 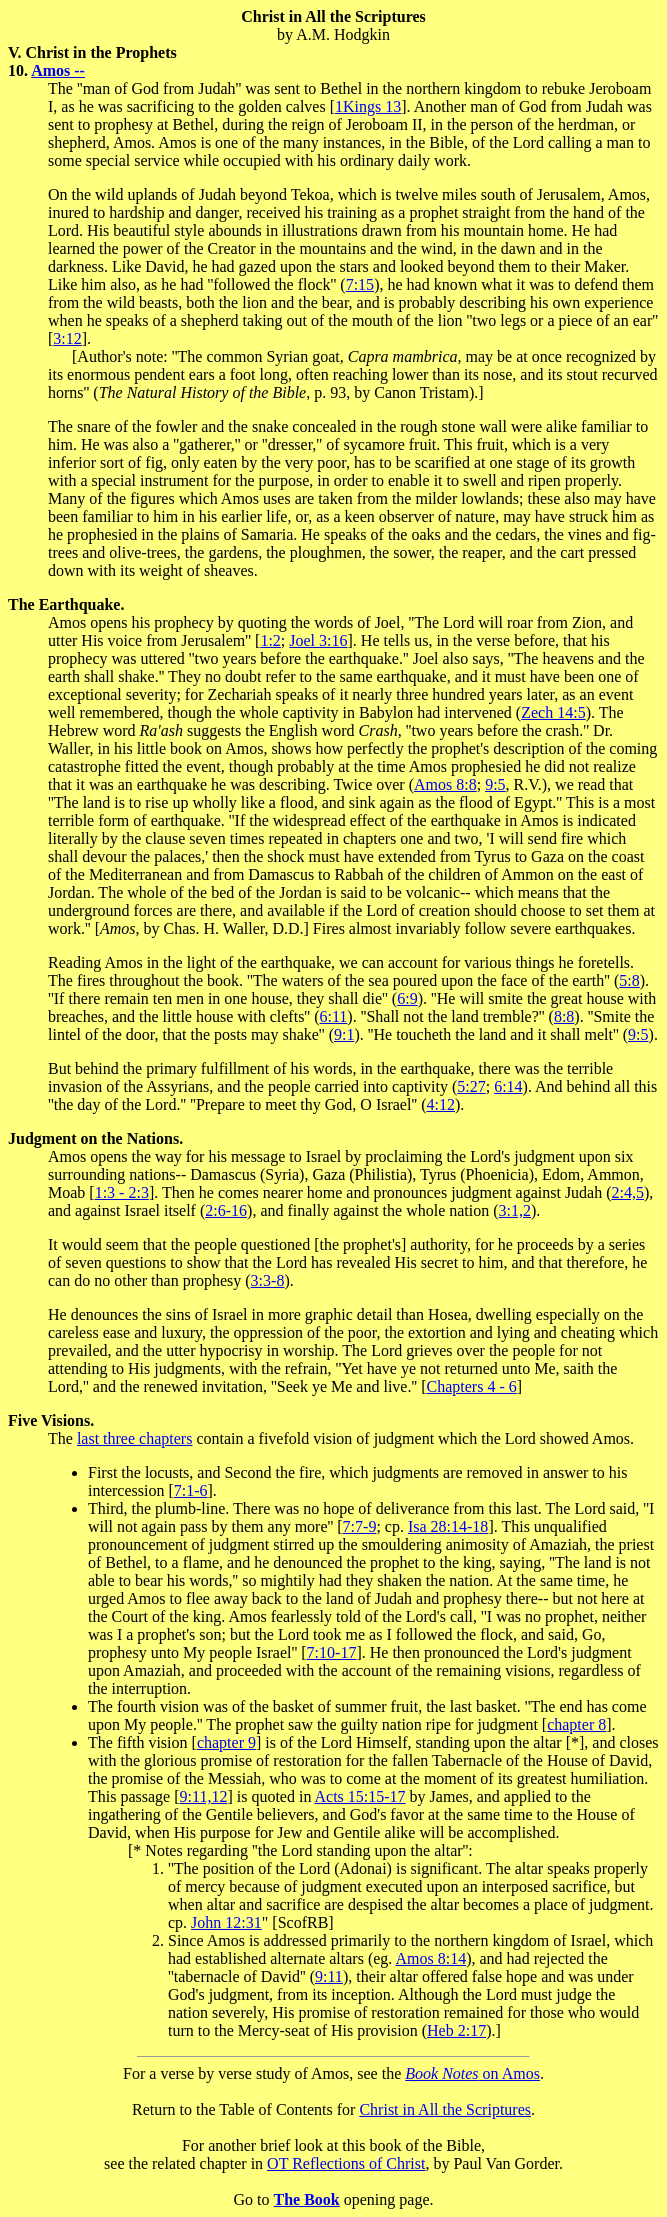 What do you see at coordinates (456, 2030) in the screenshot?
I see `Heb 2:17` at bounding box center [456, 2030].